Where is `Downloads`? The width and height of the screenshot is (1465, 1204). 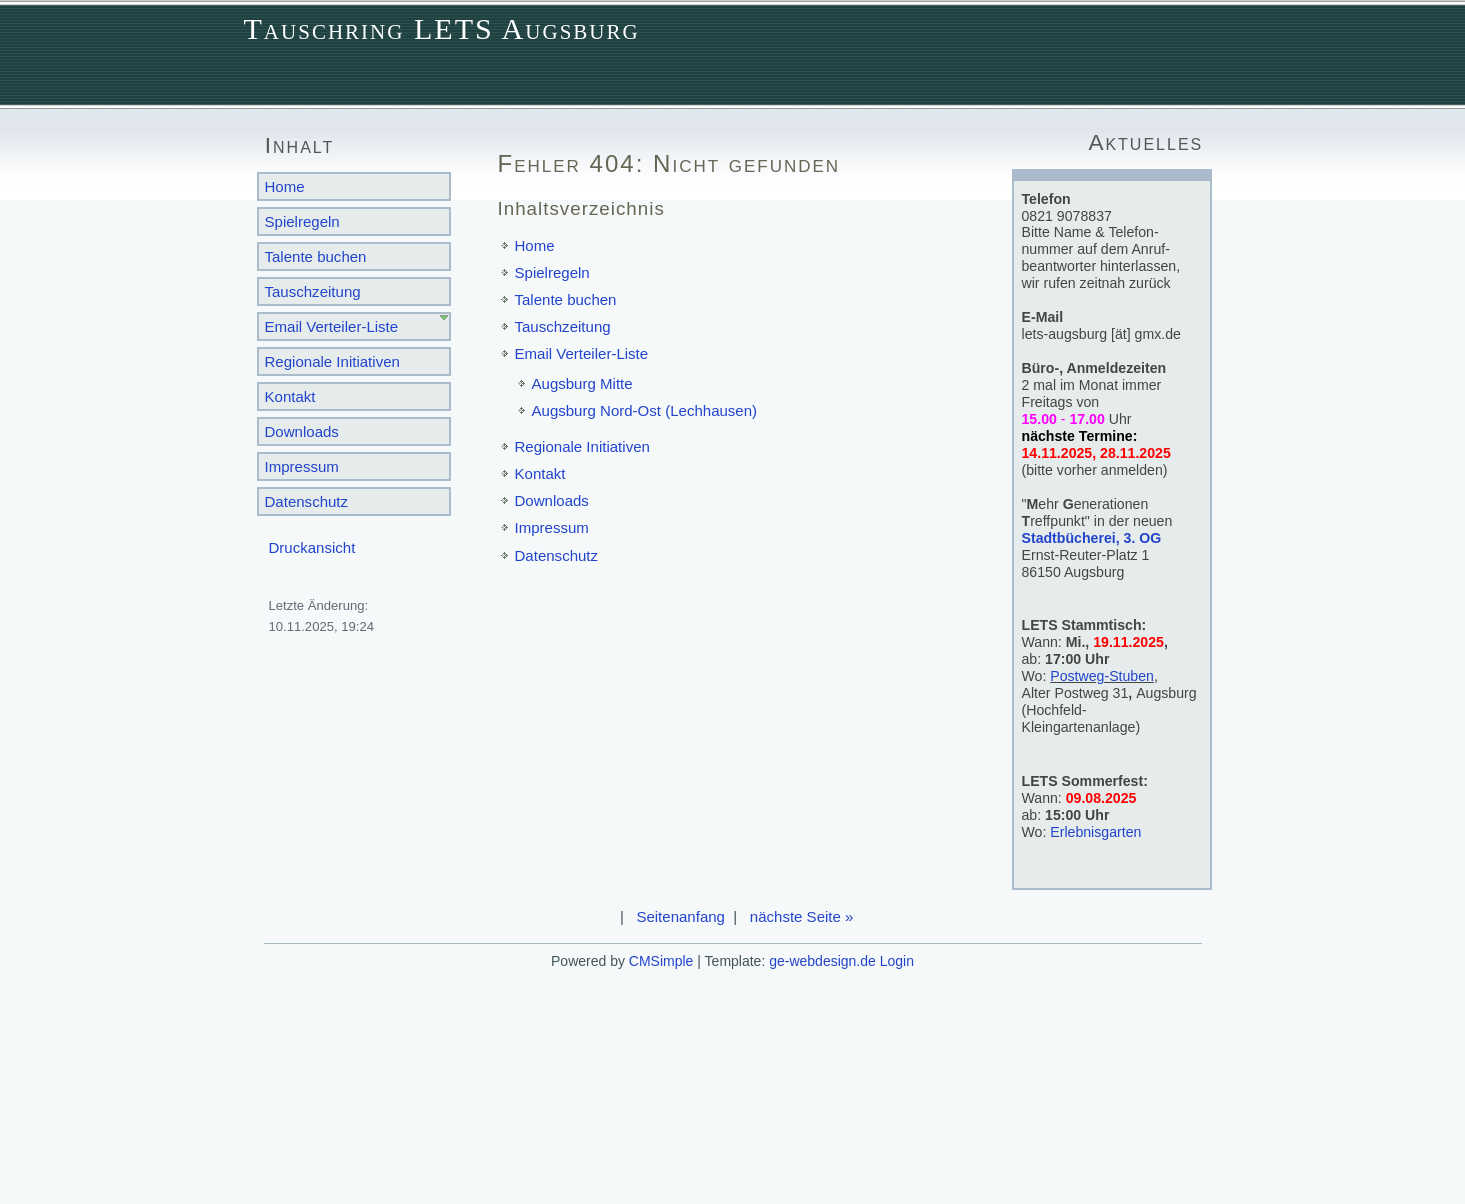
Downloads is located at coordinates (302, 431).